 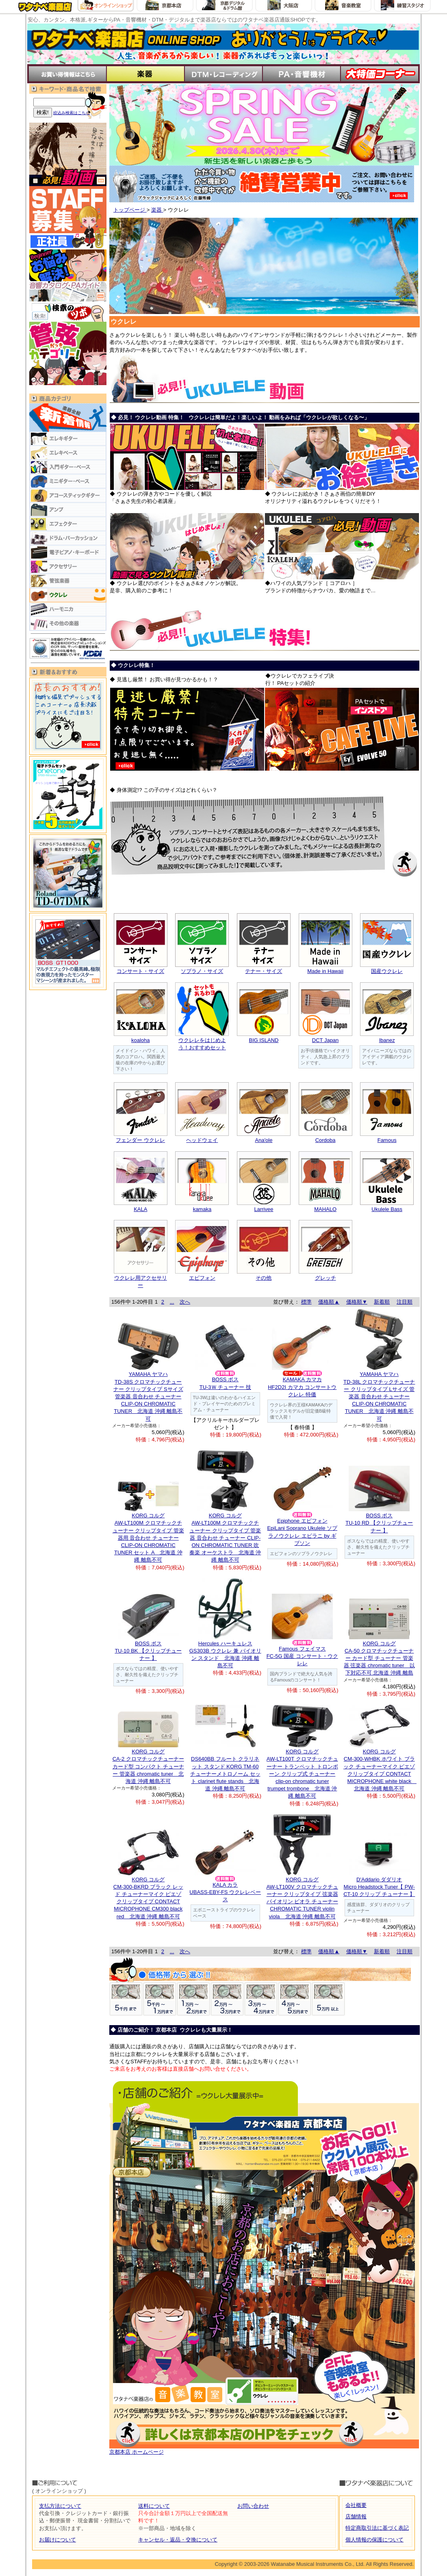 What do you see at coordinates (264, 1140) in the screenshot?
I see `Ana'ole` at bounding box center [264, 1140].